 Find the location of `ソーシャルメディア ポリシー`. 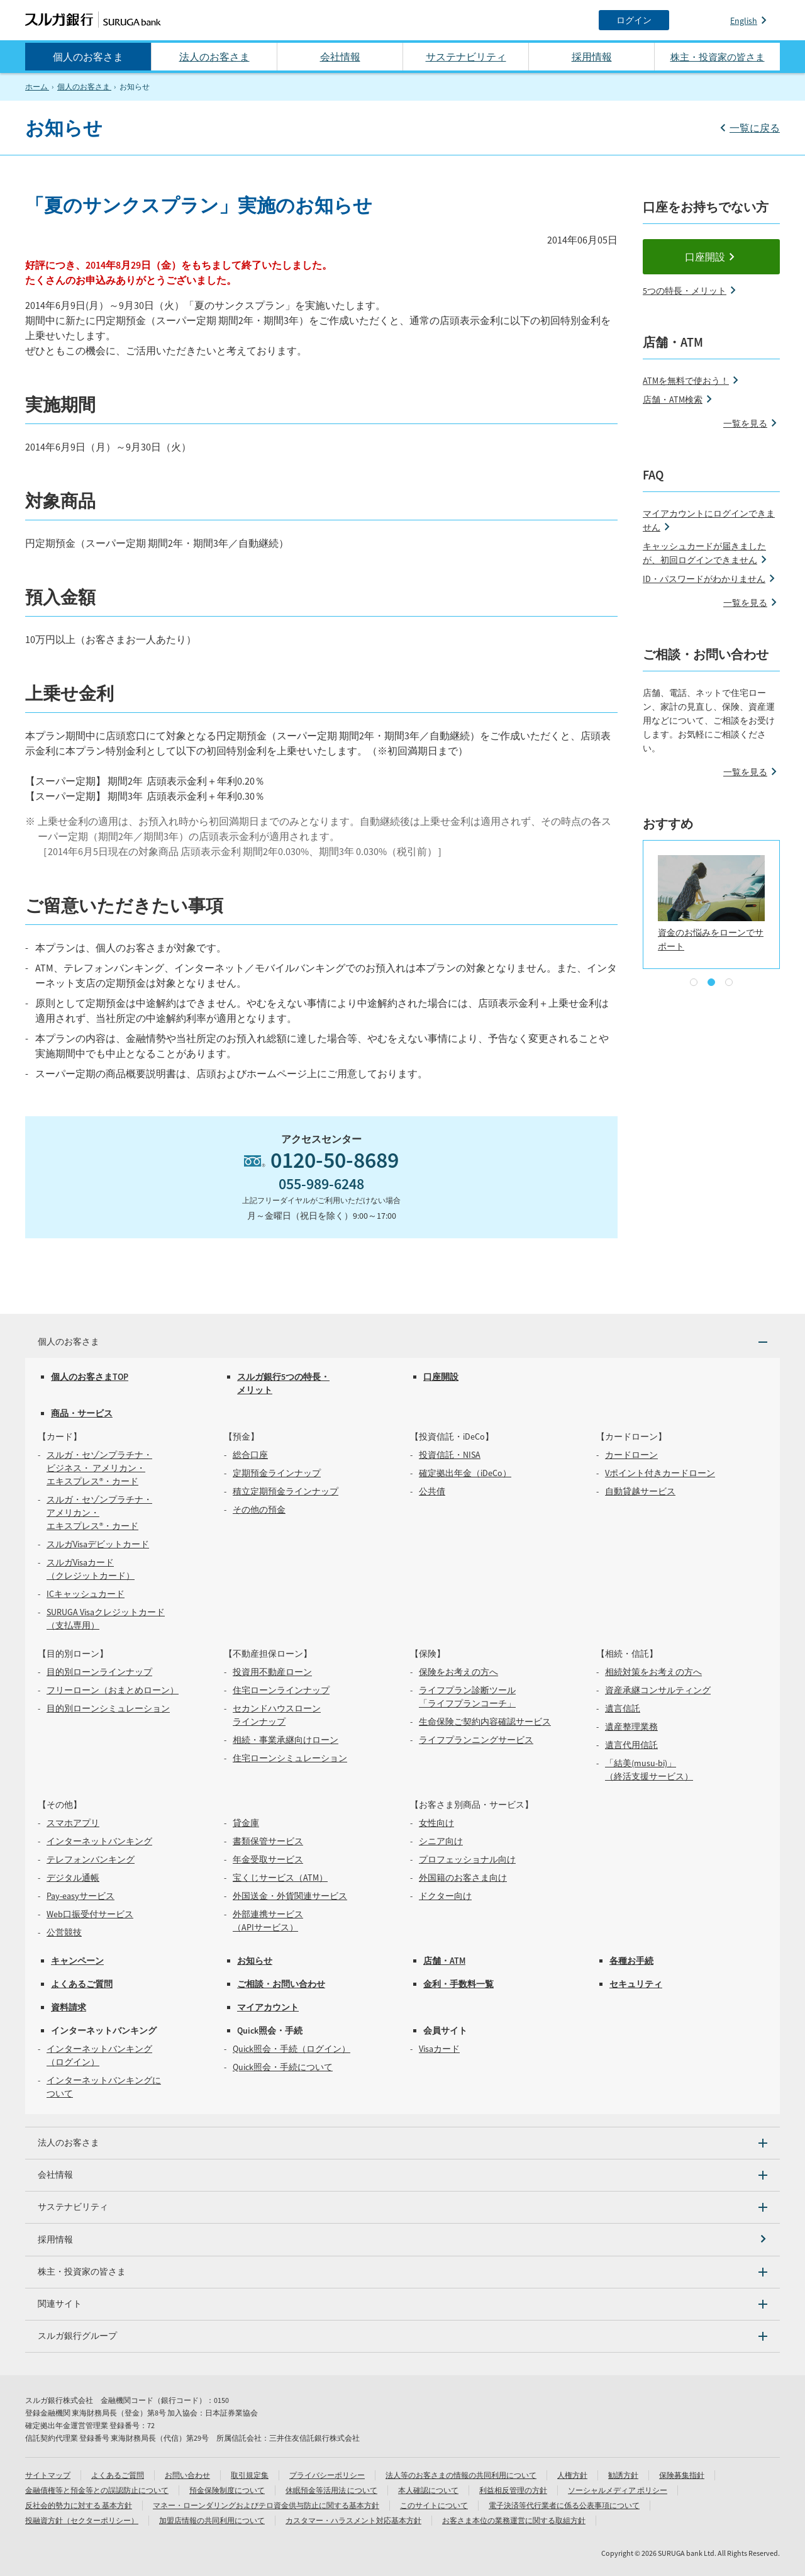

ソーシャルメディア ポリシー is located at coordinates (617, 2490).